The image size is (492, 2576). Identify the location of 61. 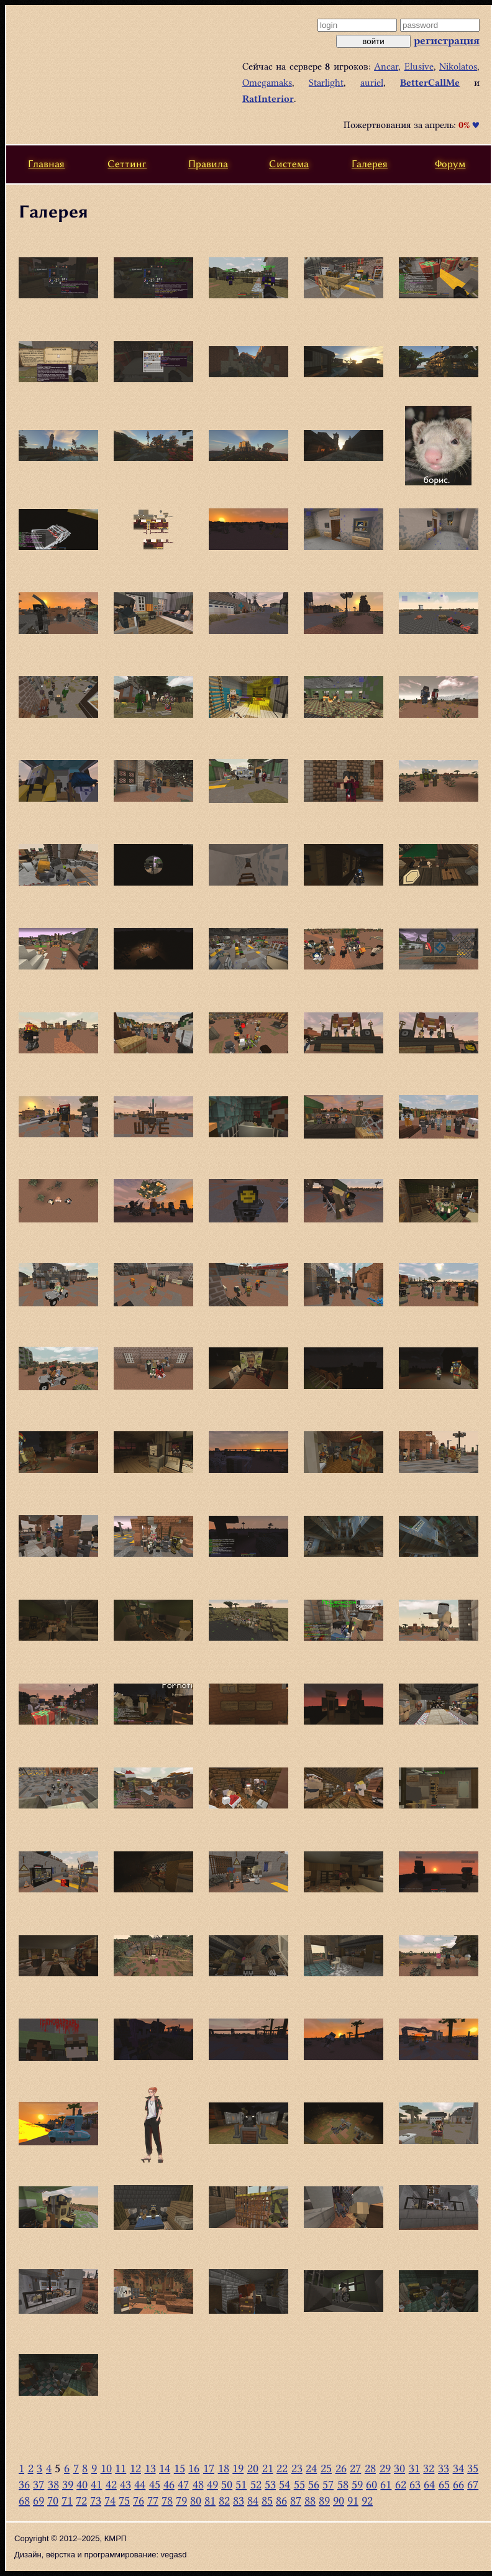
(385, 2484).